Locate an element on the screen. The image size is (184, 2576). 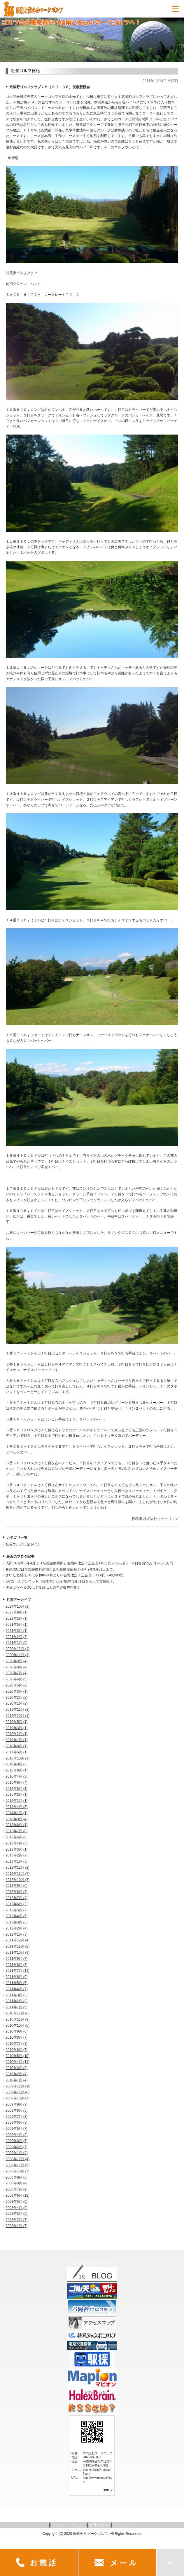
2019年11月 (2) is located at coordinates (17, 1710).